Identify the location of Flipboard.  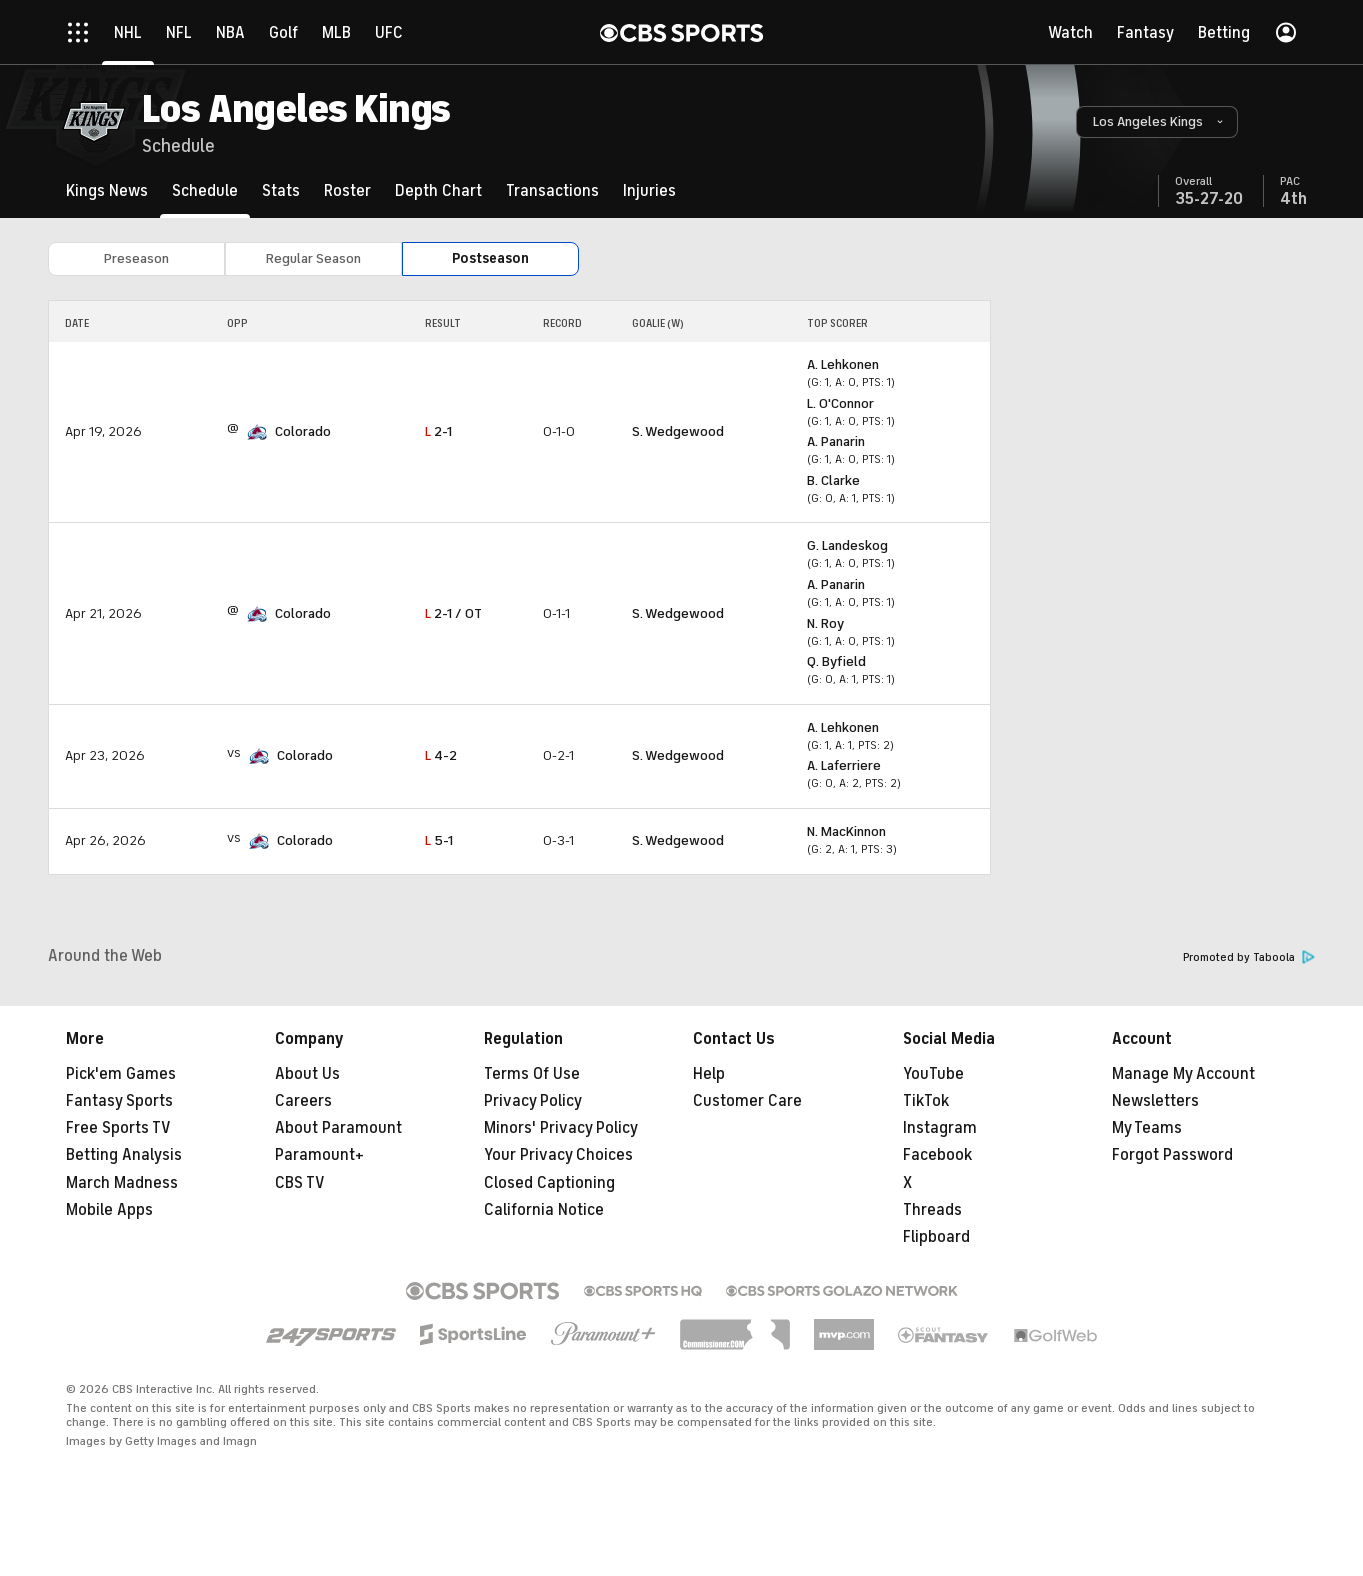
(936, 1237).